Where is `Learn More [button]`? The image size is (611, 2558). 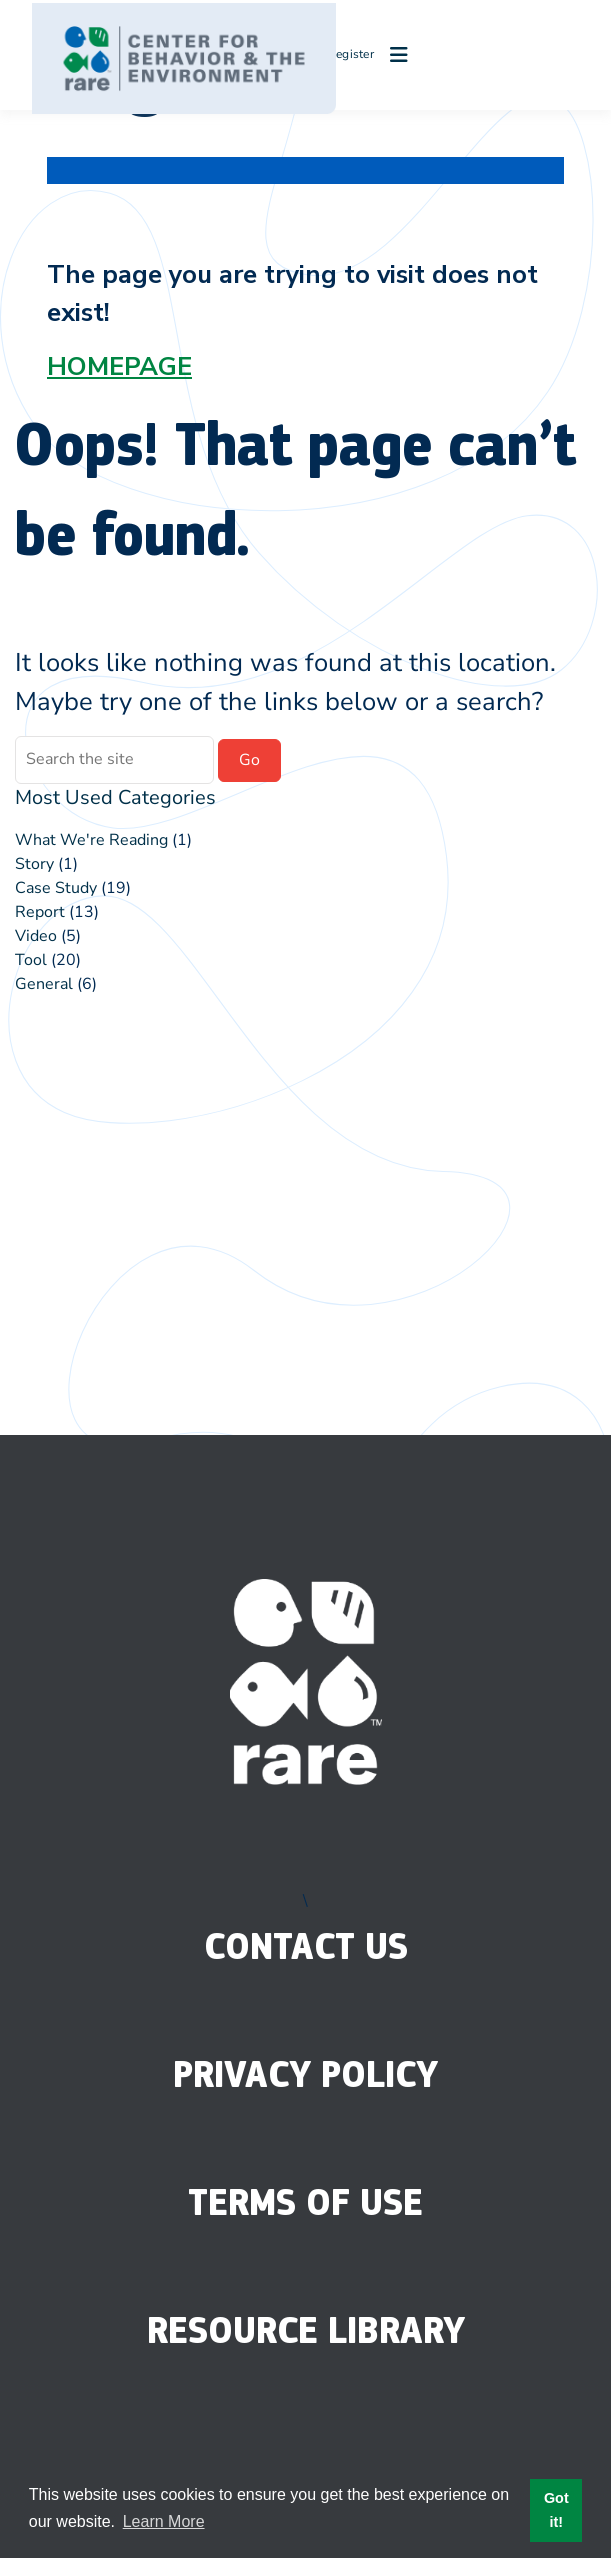 Learn More [button] is located at coordinates (164, 2521).